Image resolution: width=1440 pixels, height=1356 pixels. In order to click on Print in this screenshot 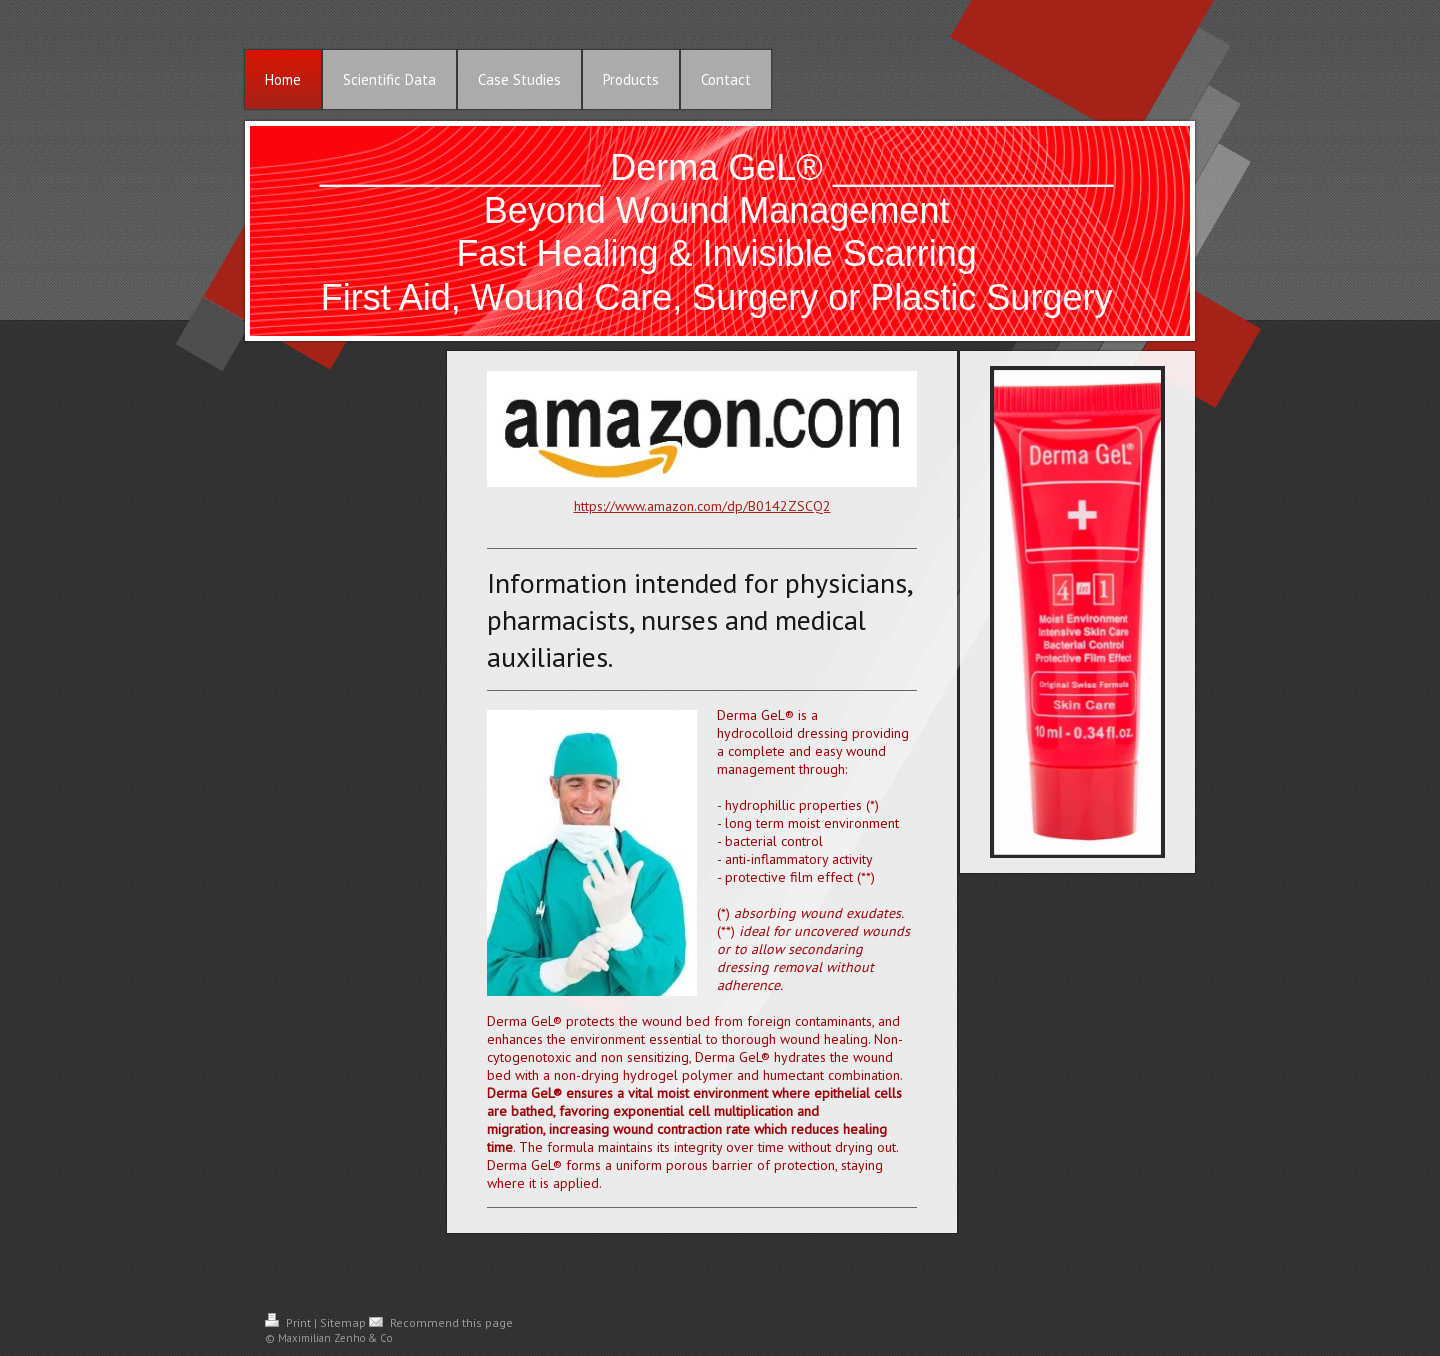, I will do `click(289, 1322)`.